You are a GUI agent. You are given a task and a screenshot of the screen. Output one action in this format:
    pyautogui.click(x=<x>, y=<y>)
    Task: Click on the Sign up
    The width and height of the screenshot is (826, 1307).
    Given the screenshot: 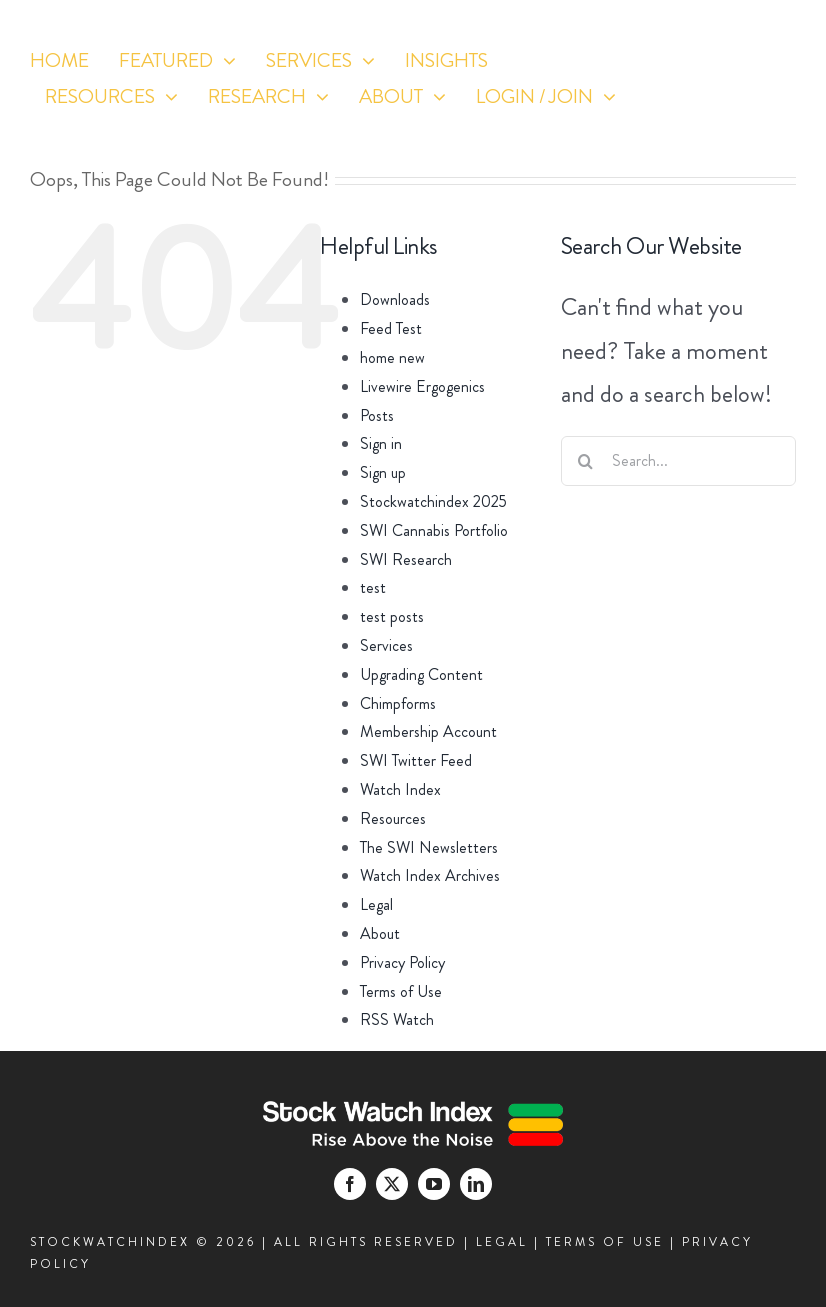 What is the action you would take?
    pyautogui.click(x=383, y=472)
    